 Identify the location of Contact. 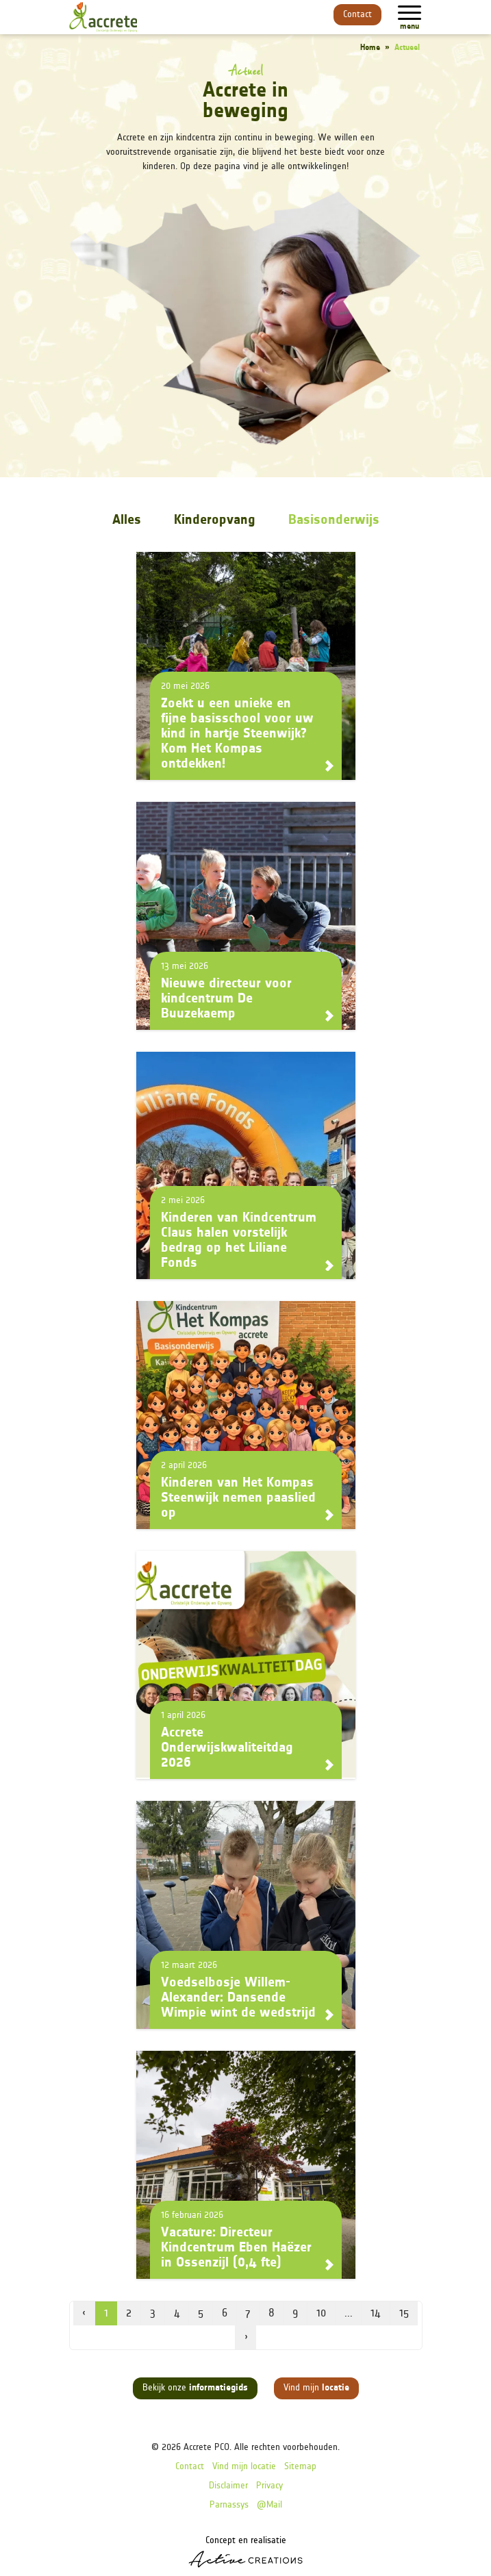
(357, 15).